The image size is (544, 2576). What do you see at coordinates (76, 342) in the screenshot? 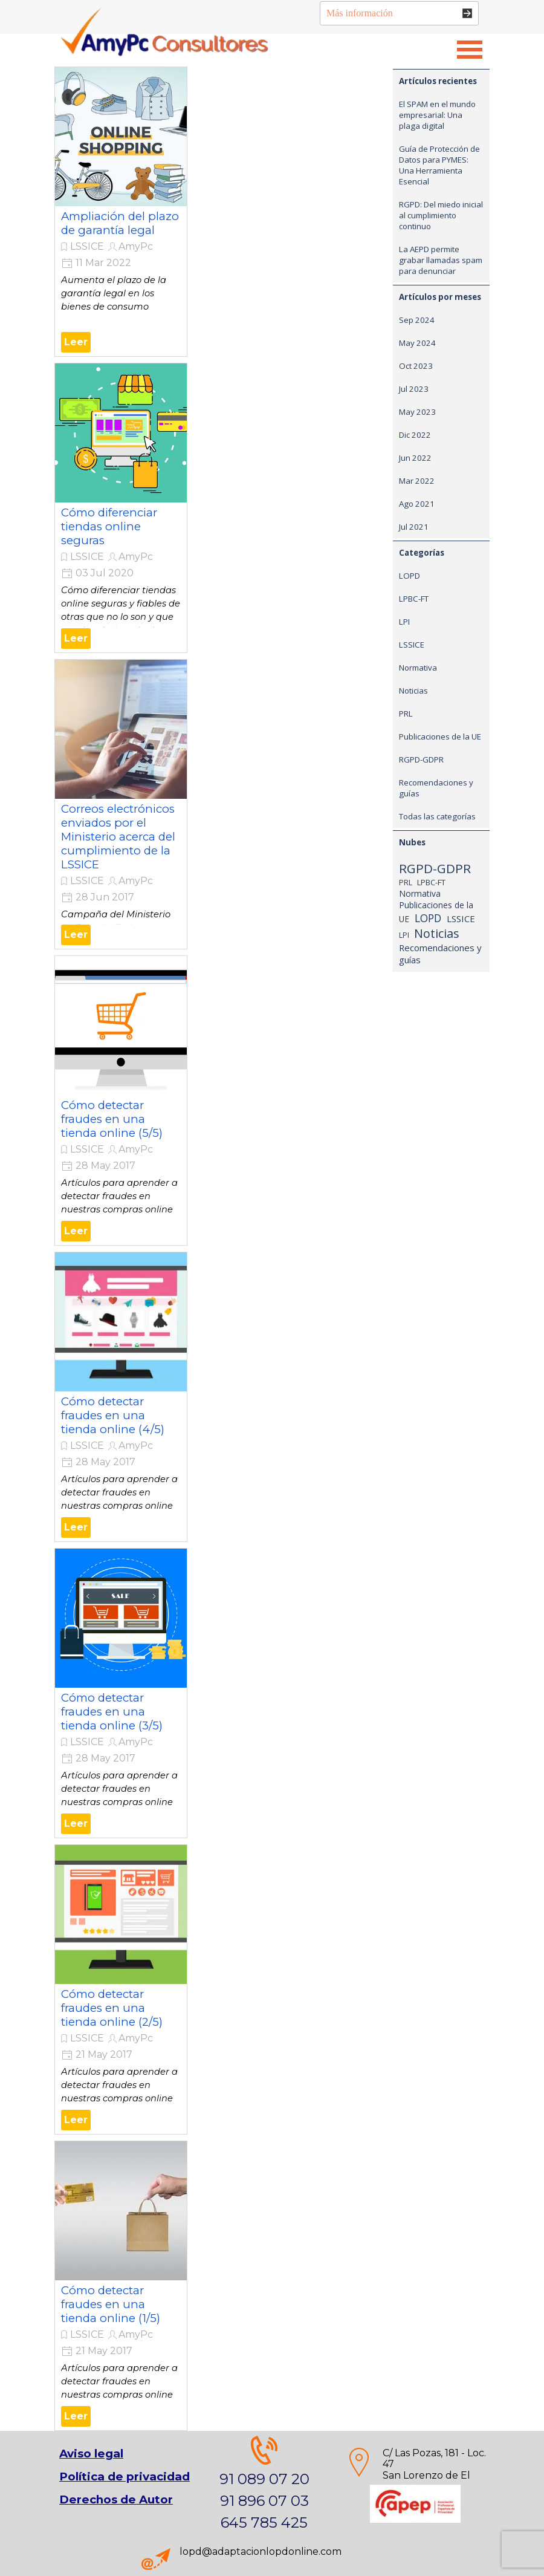
I see `Leer` at bounding box center [76, 342].